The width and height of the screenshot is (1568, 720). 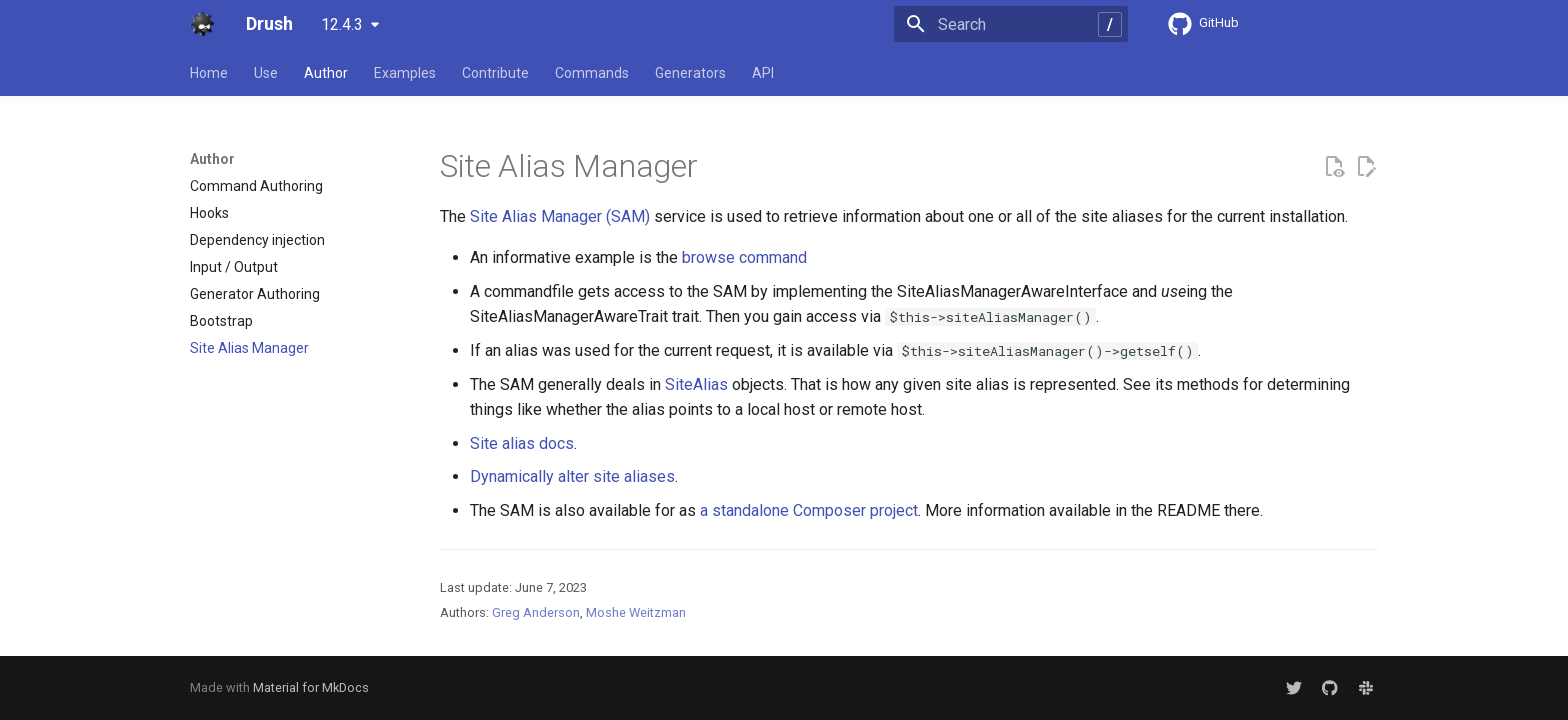 I want to click on Site Alias Manager, so click(x=249, y=348).